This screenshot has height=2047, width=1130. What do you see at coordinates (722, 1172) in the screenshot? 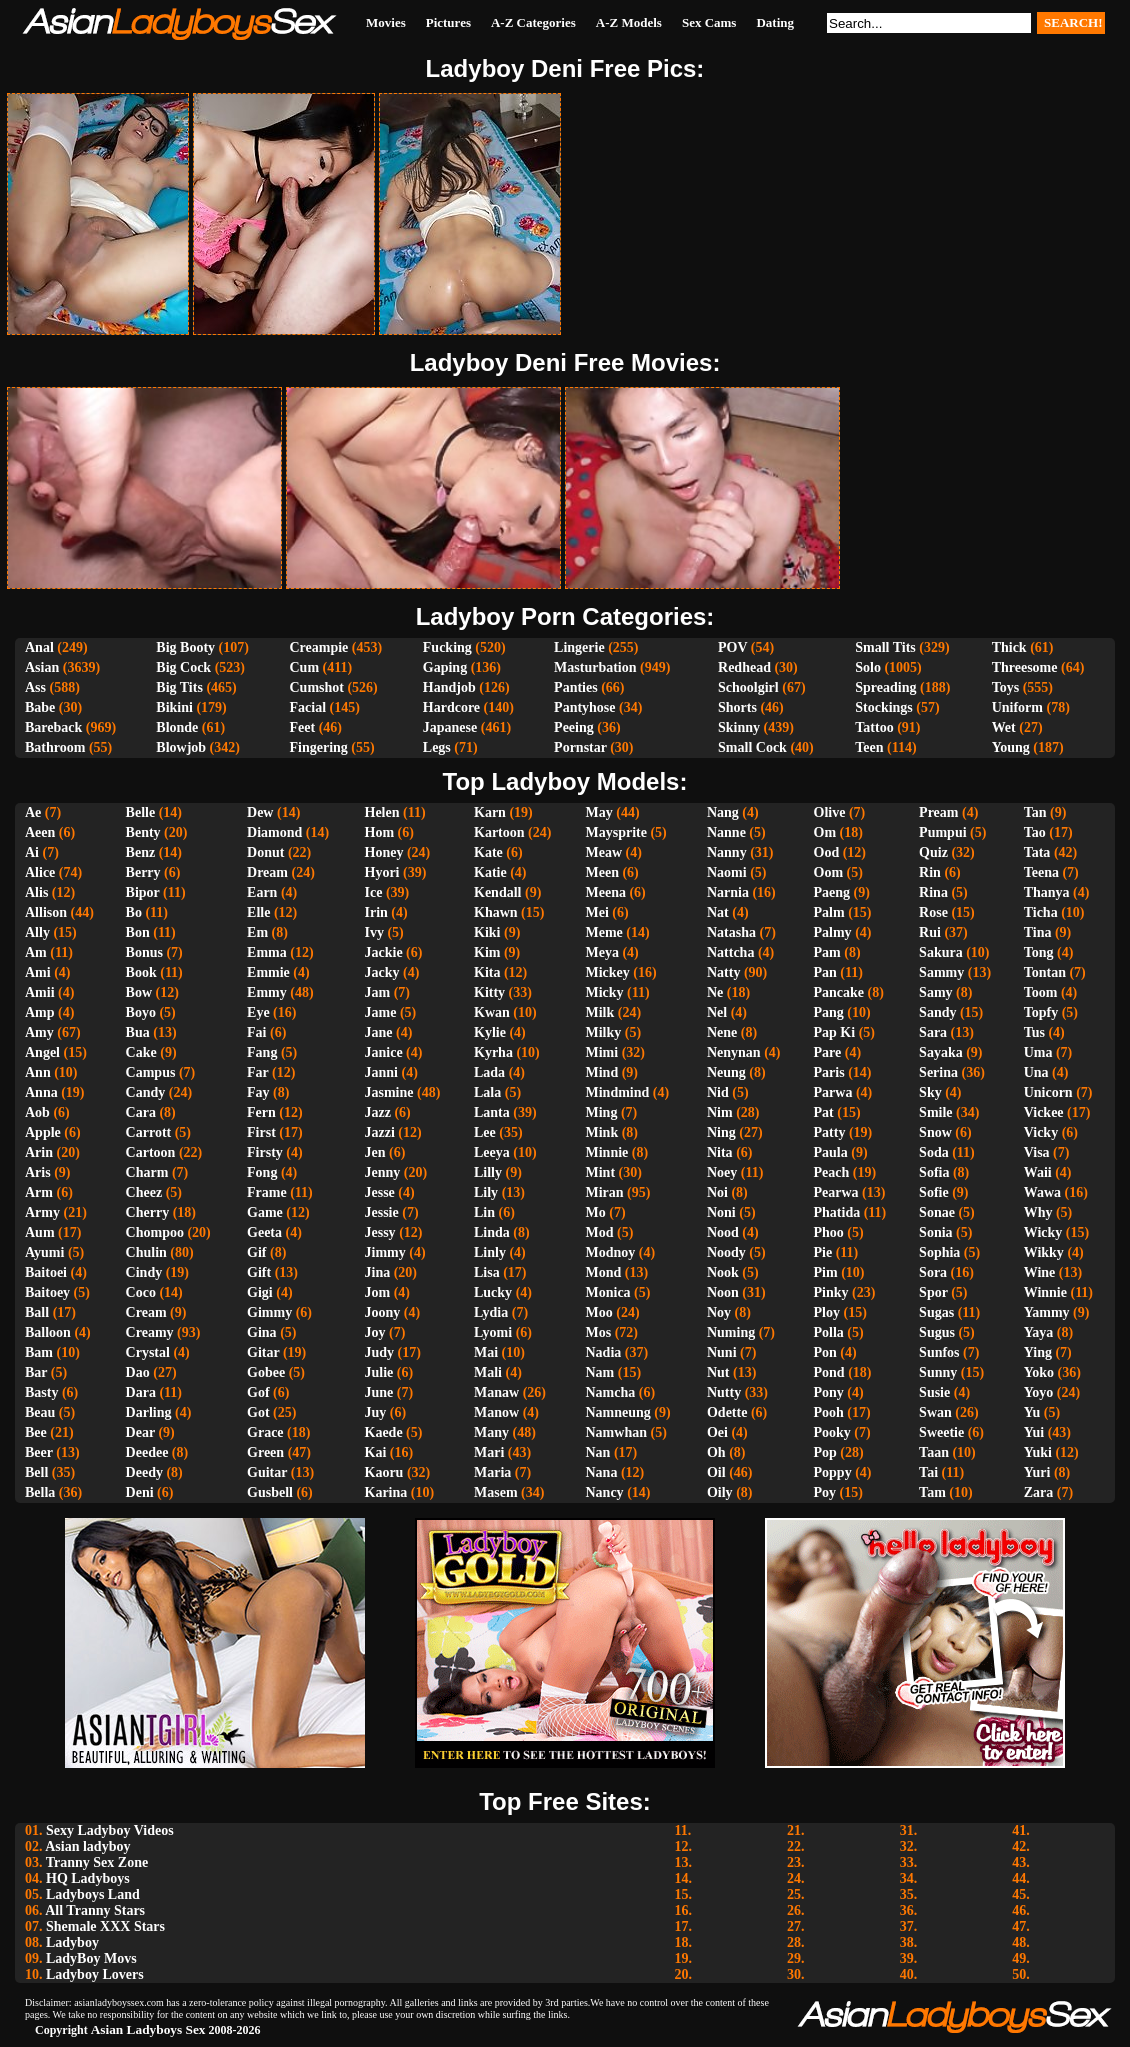
I see `Noey` at bounding box center [722, 1172].